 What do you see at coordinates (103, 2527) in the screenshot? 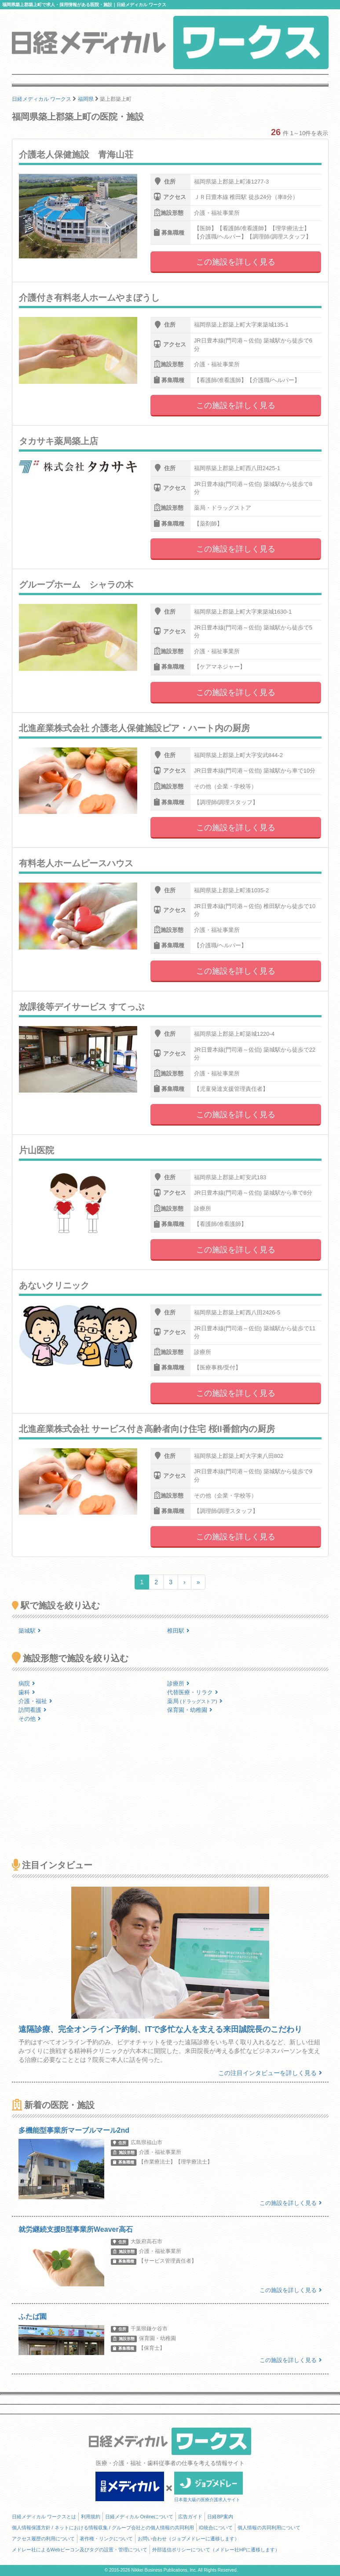
I see `個人情報保護方針 / ネットにおける情報収集 / グループ会社との個人情報の共同利用` at bounding box center [103, 2527].